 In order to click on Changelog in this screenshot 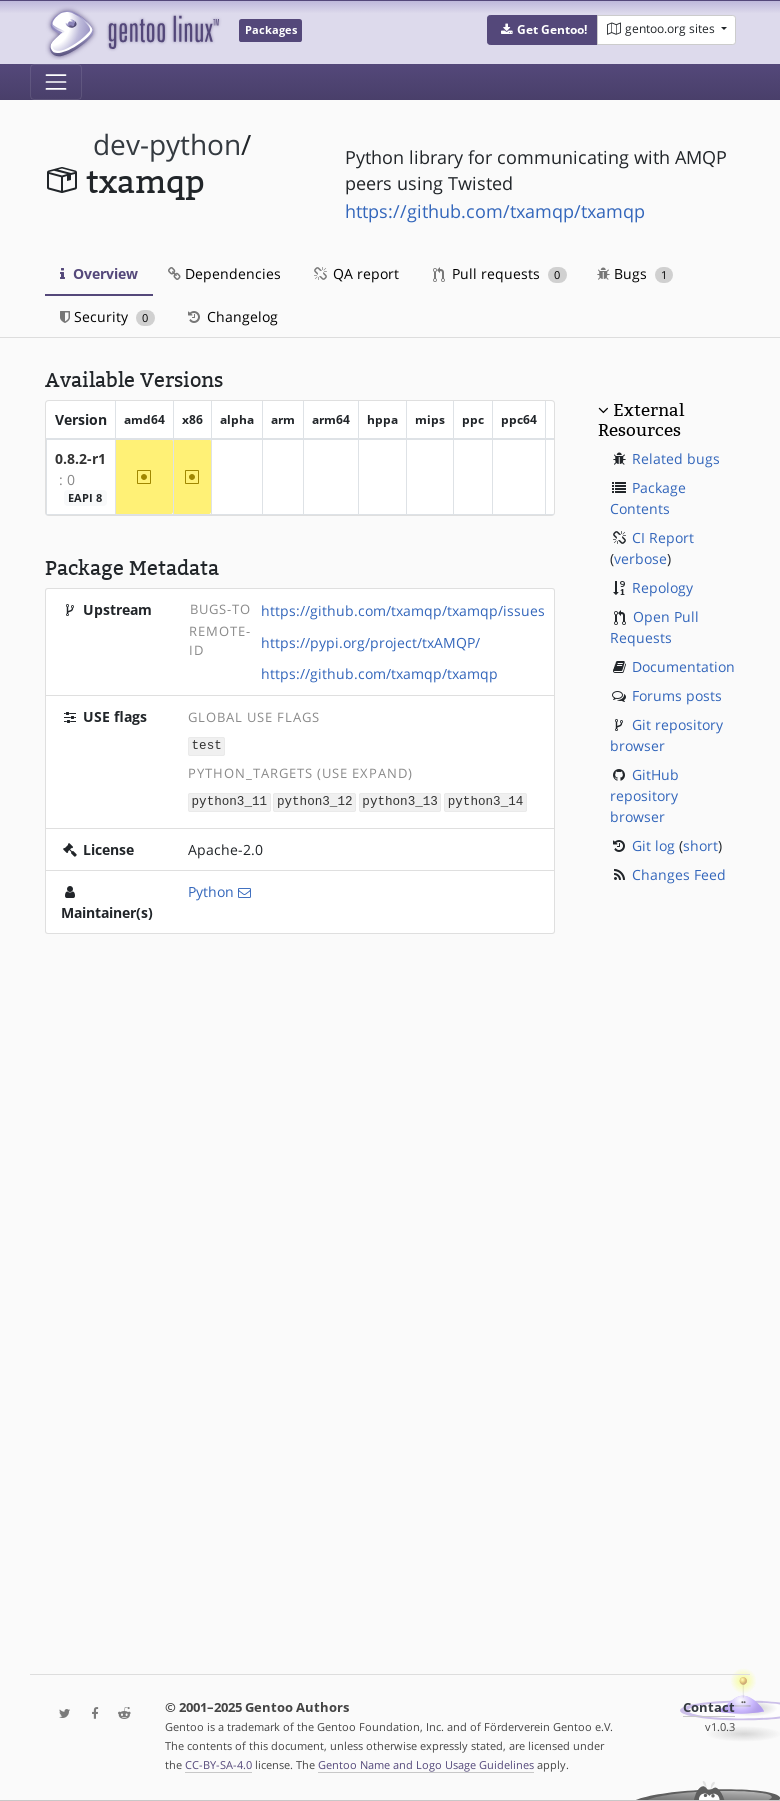, I will do `click(231, 316)`.